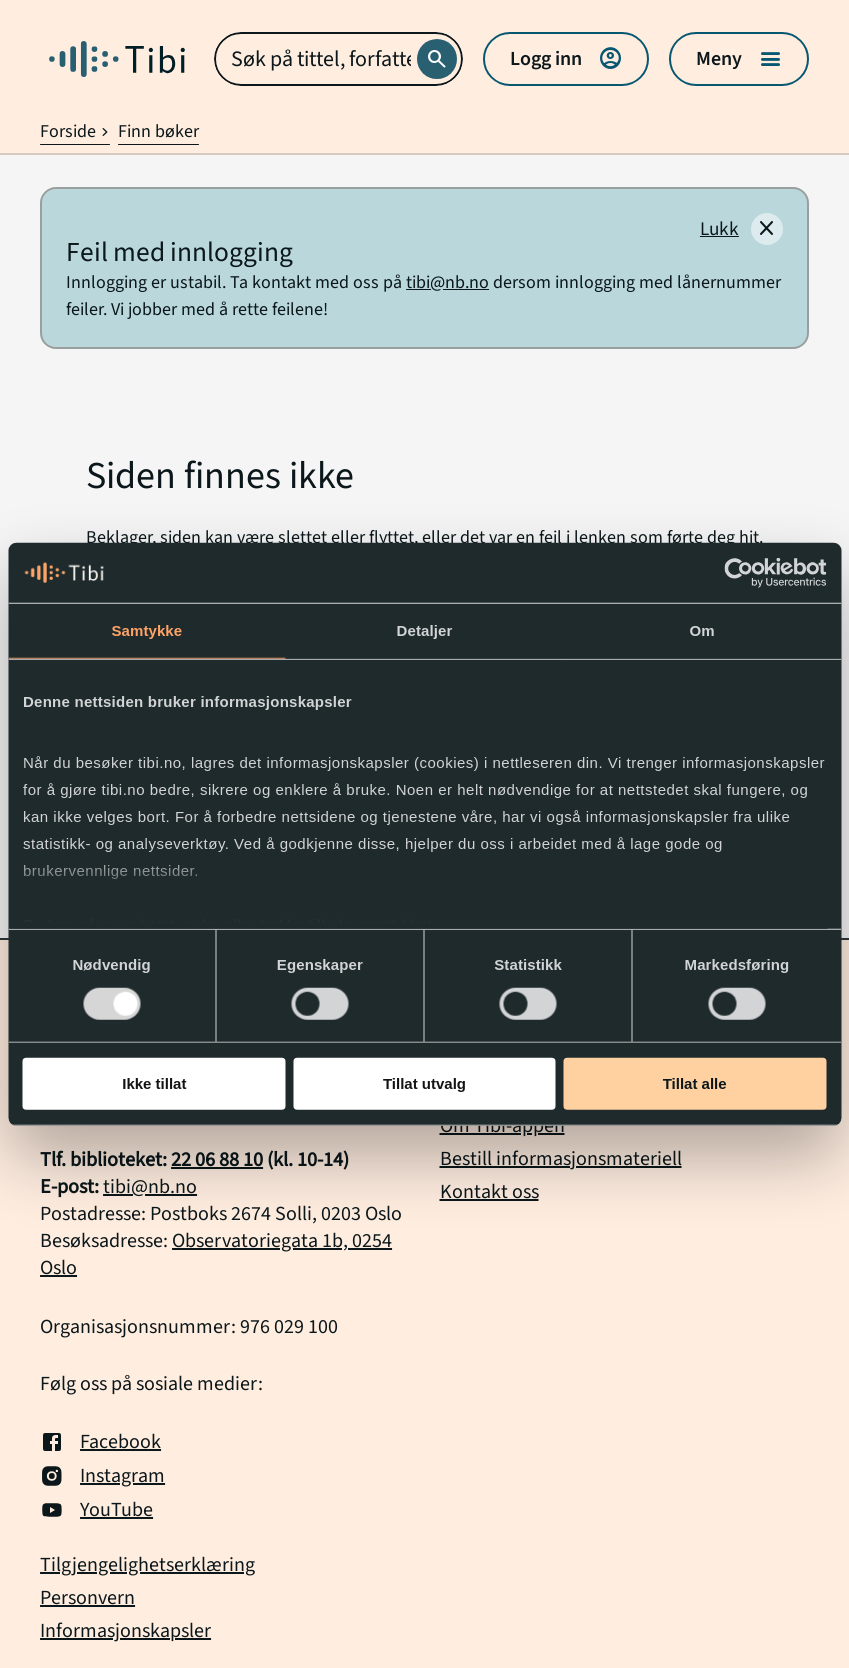  What do you see at coordinates (146, 630) in the screenshot?
I see `Samtykke [tab]` at bounding box center [146, 630].